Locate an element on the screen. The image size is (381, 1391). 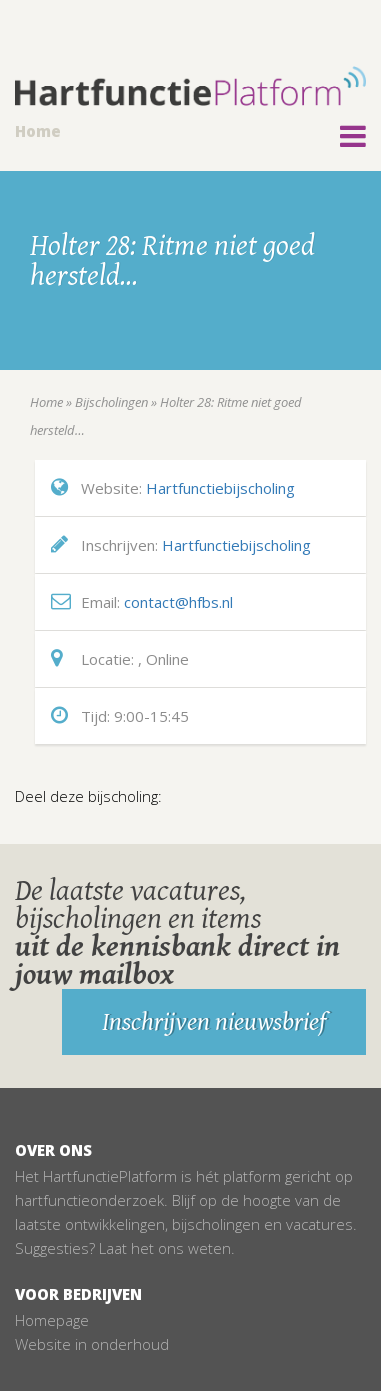
Inschrijven nieuwsbrief is located at coordinates (214, 1022).